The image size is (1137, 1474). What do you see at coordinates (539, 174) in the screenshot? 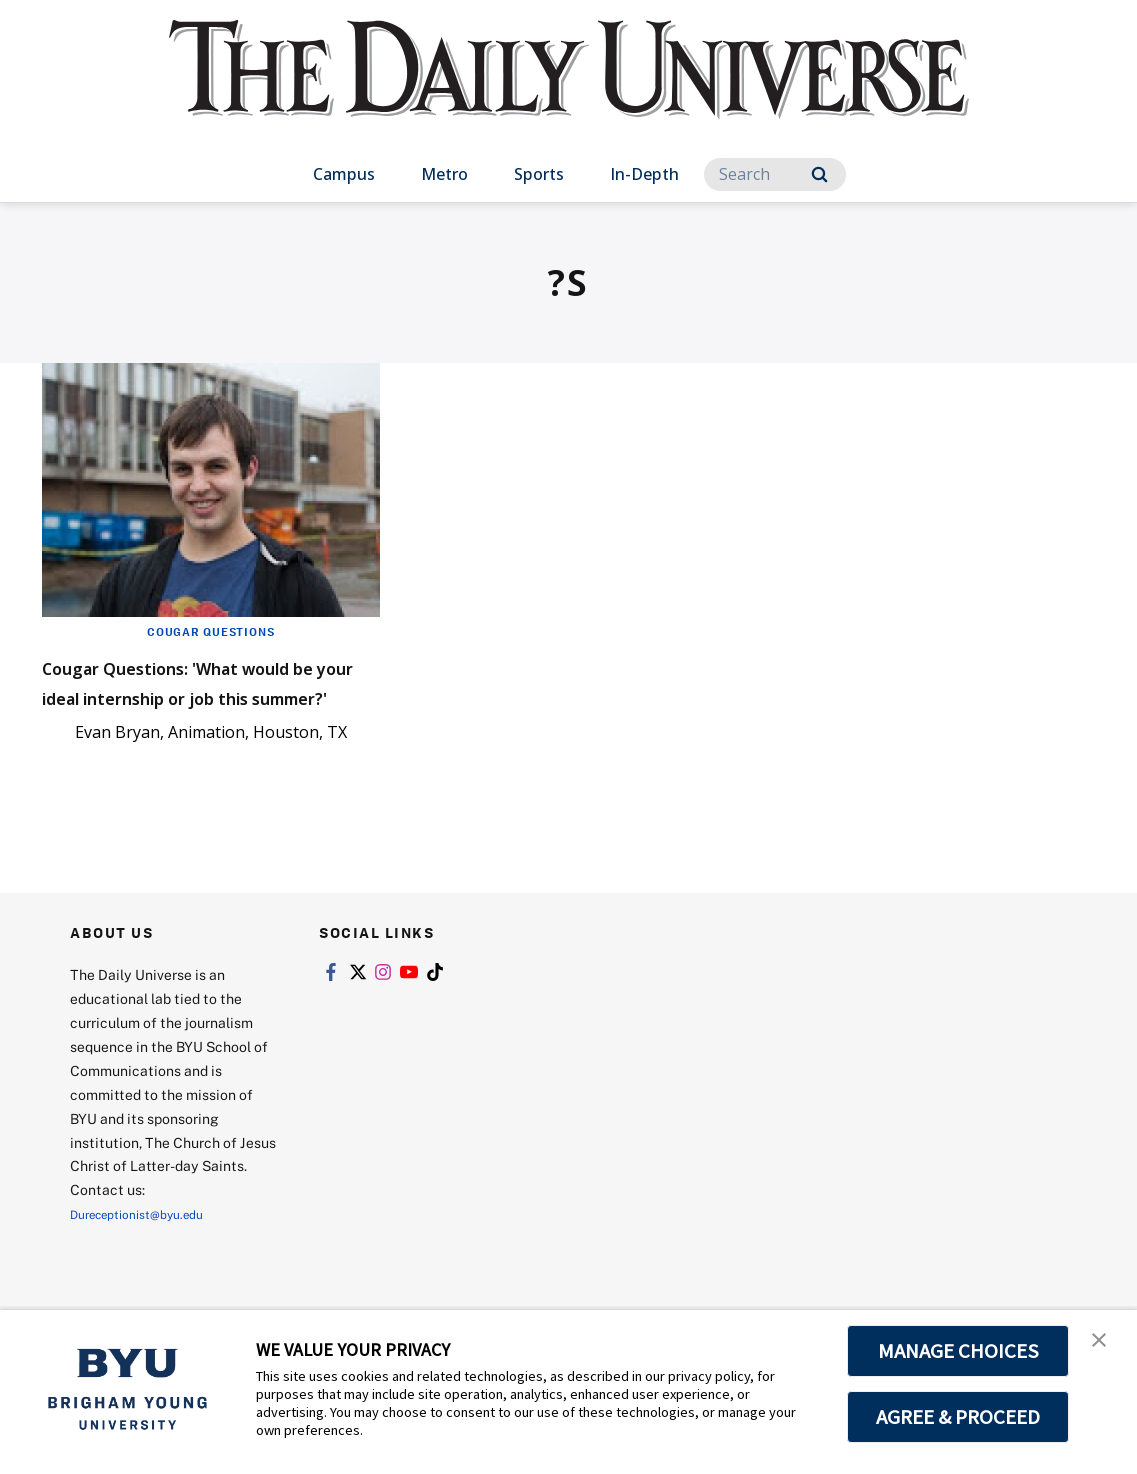
I see `Sports` at bounding box center [539, 174].